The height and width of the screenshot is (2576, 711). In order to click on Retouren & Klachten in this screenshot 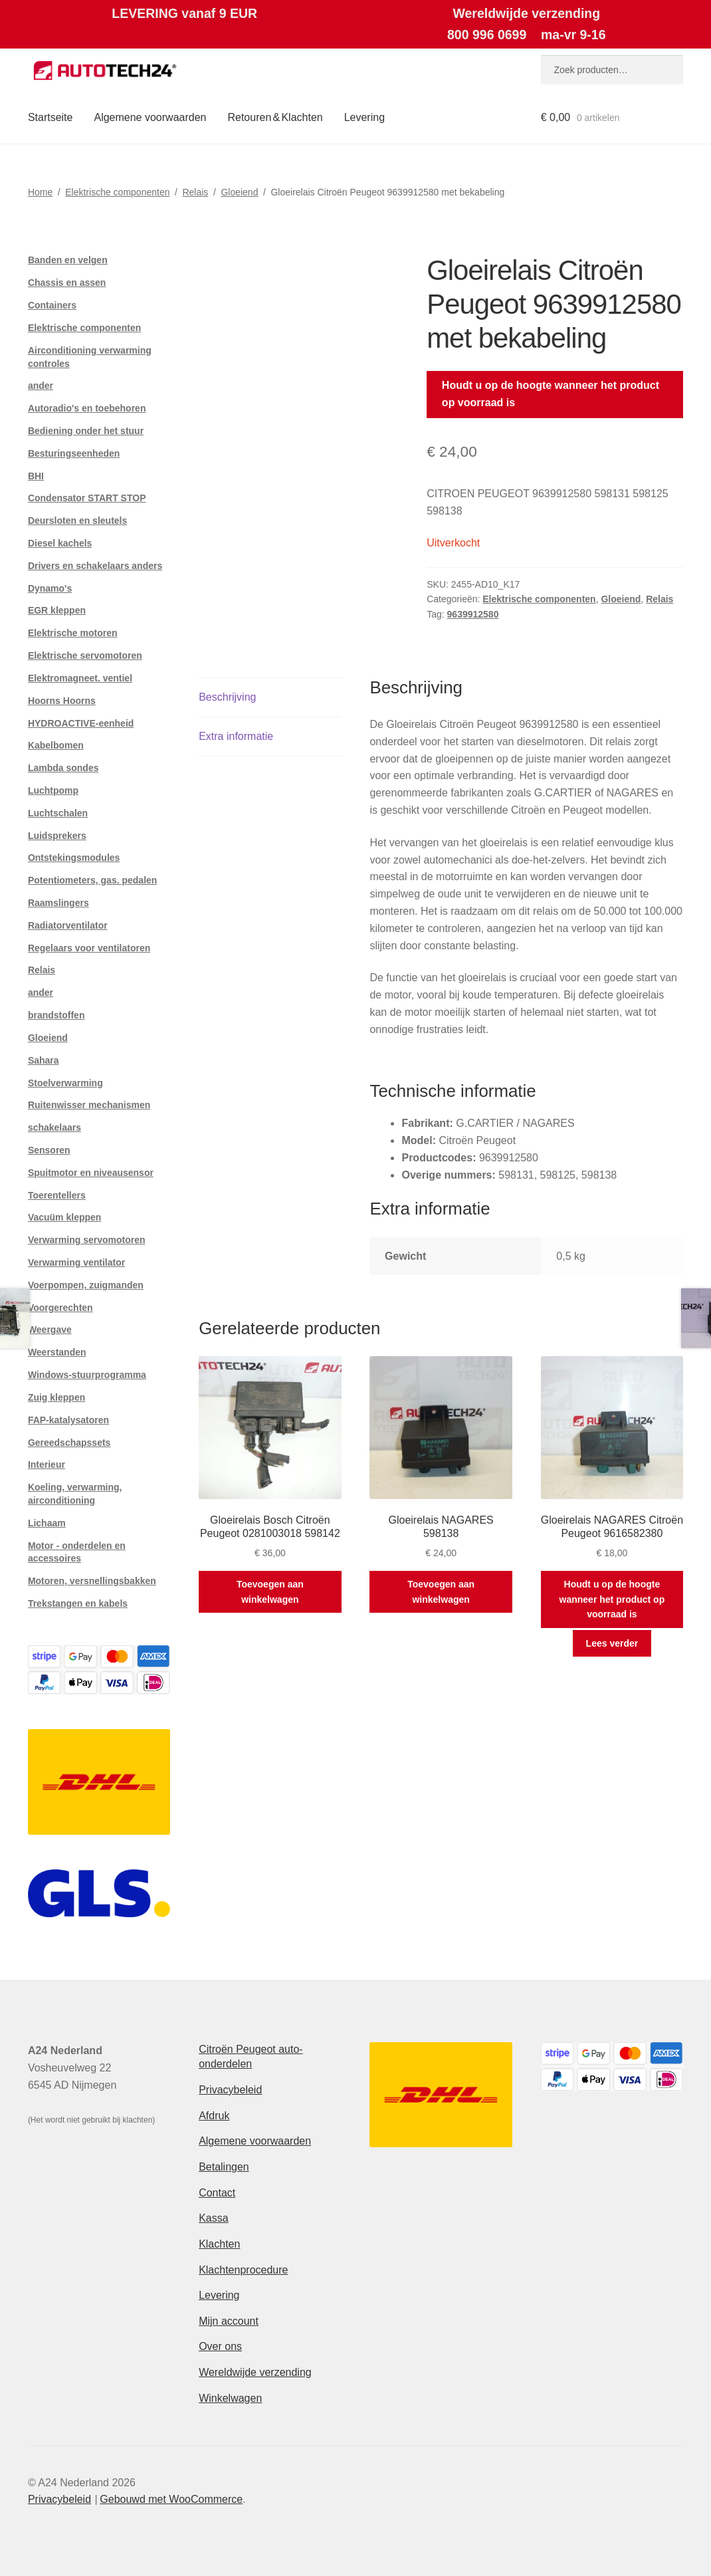, I will do `click(274, 117)`.